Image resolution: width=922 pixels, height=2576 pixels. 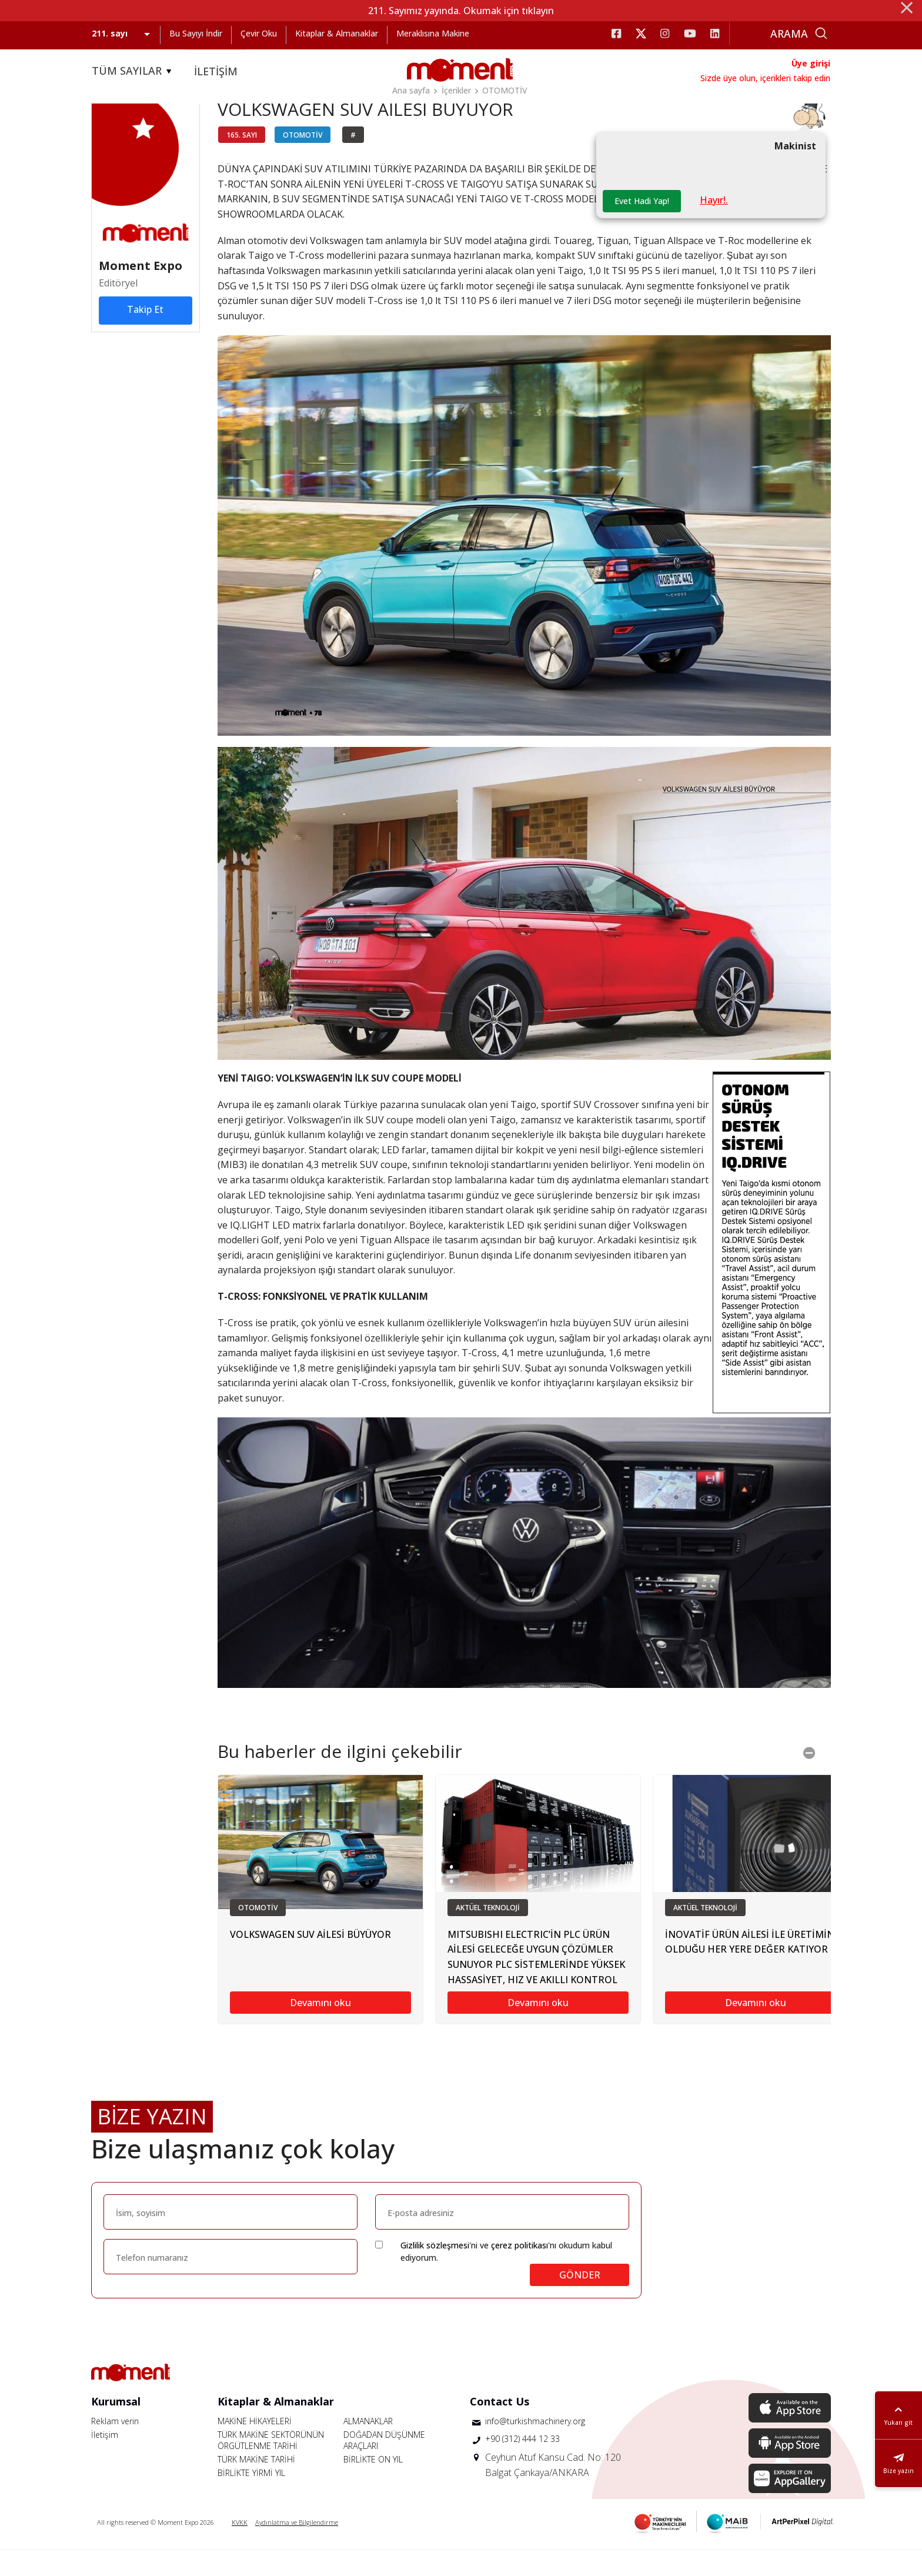 What do you see at coordinates (456, 90) in the screenshot?
I see `İçerikler` at bounding box center [456, 90].